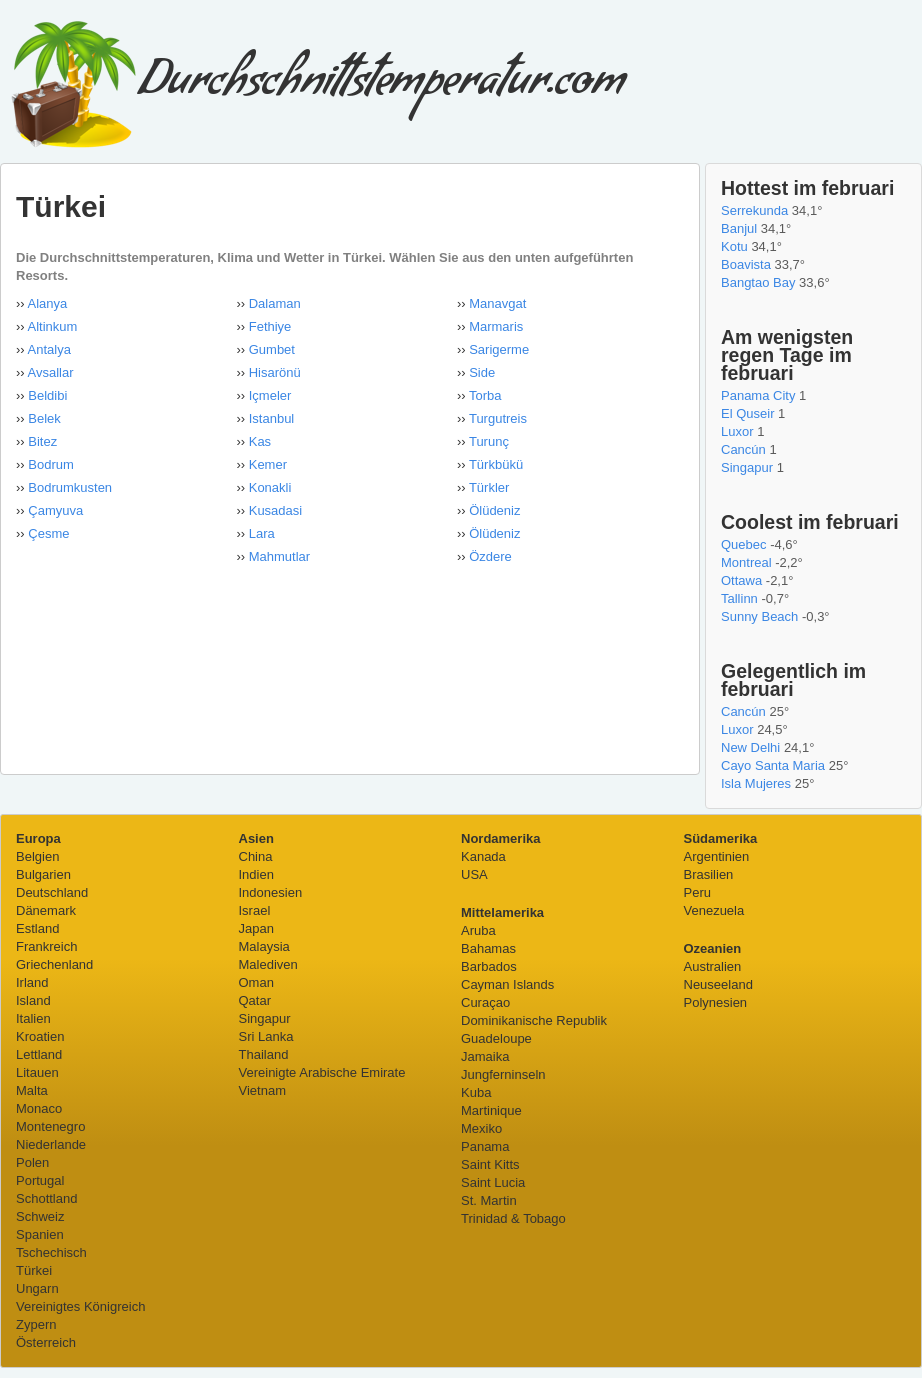 The image size is (922, 1378). I want to click on Isla Mujeres, so click(756, 783).